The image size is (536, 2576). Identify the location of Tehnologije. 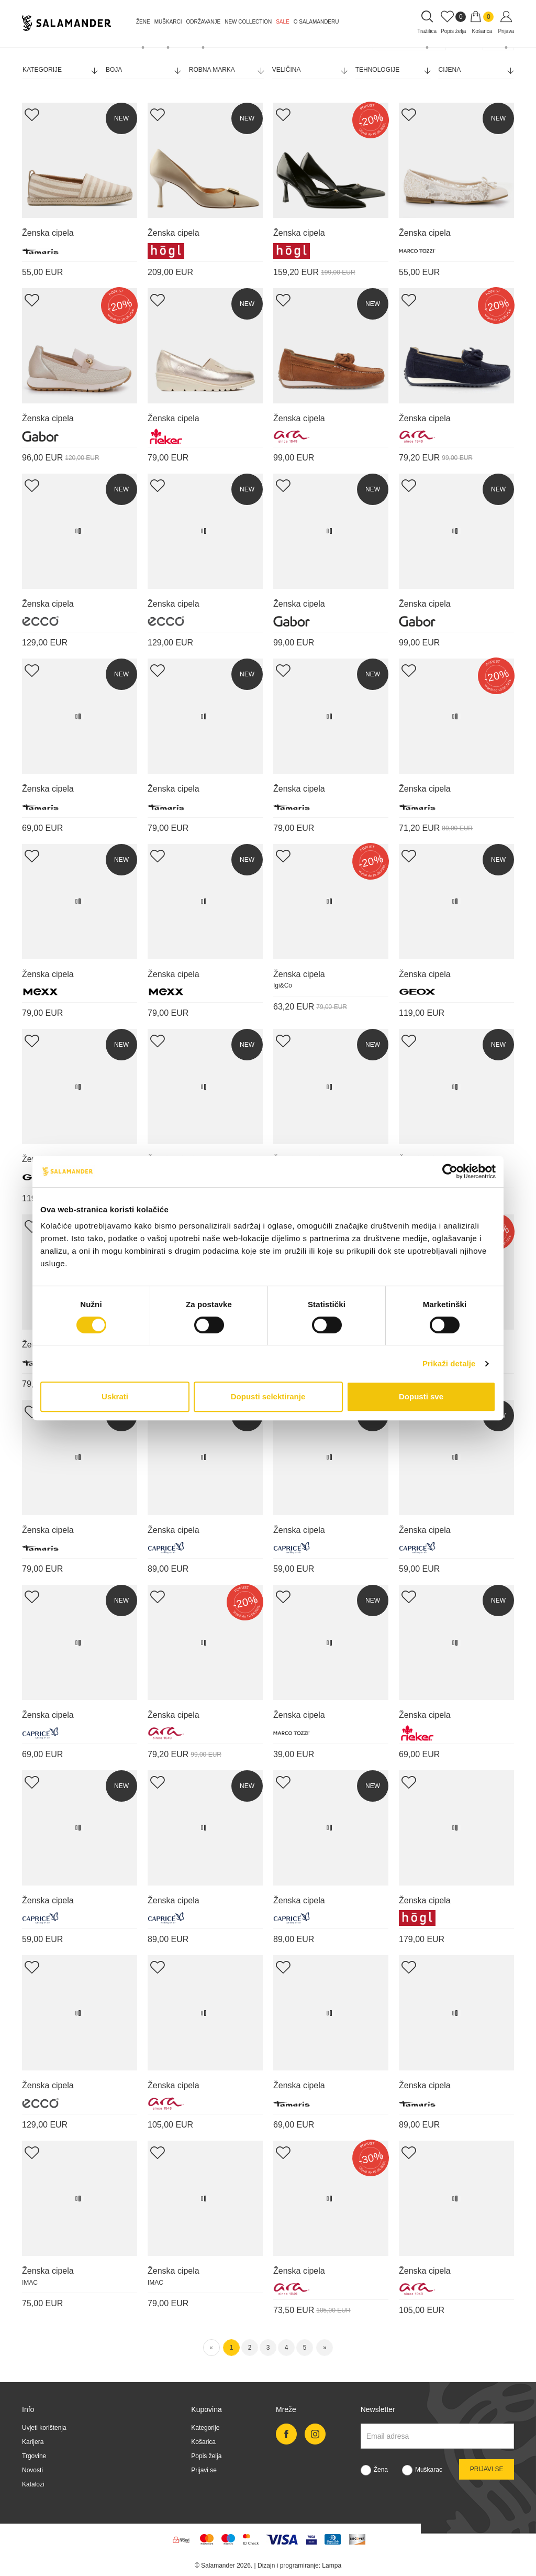
(392, 70).